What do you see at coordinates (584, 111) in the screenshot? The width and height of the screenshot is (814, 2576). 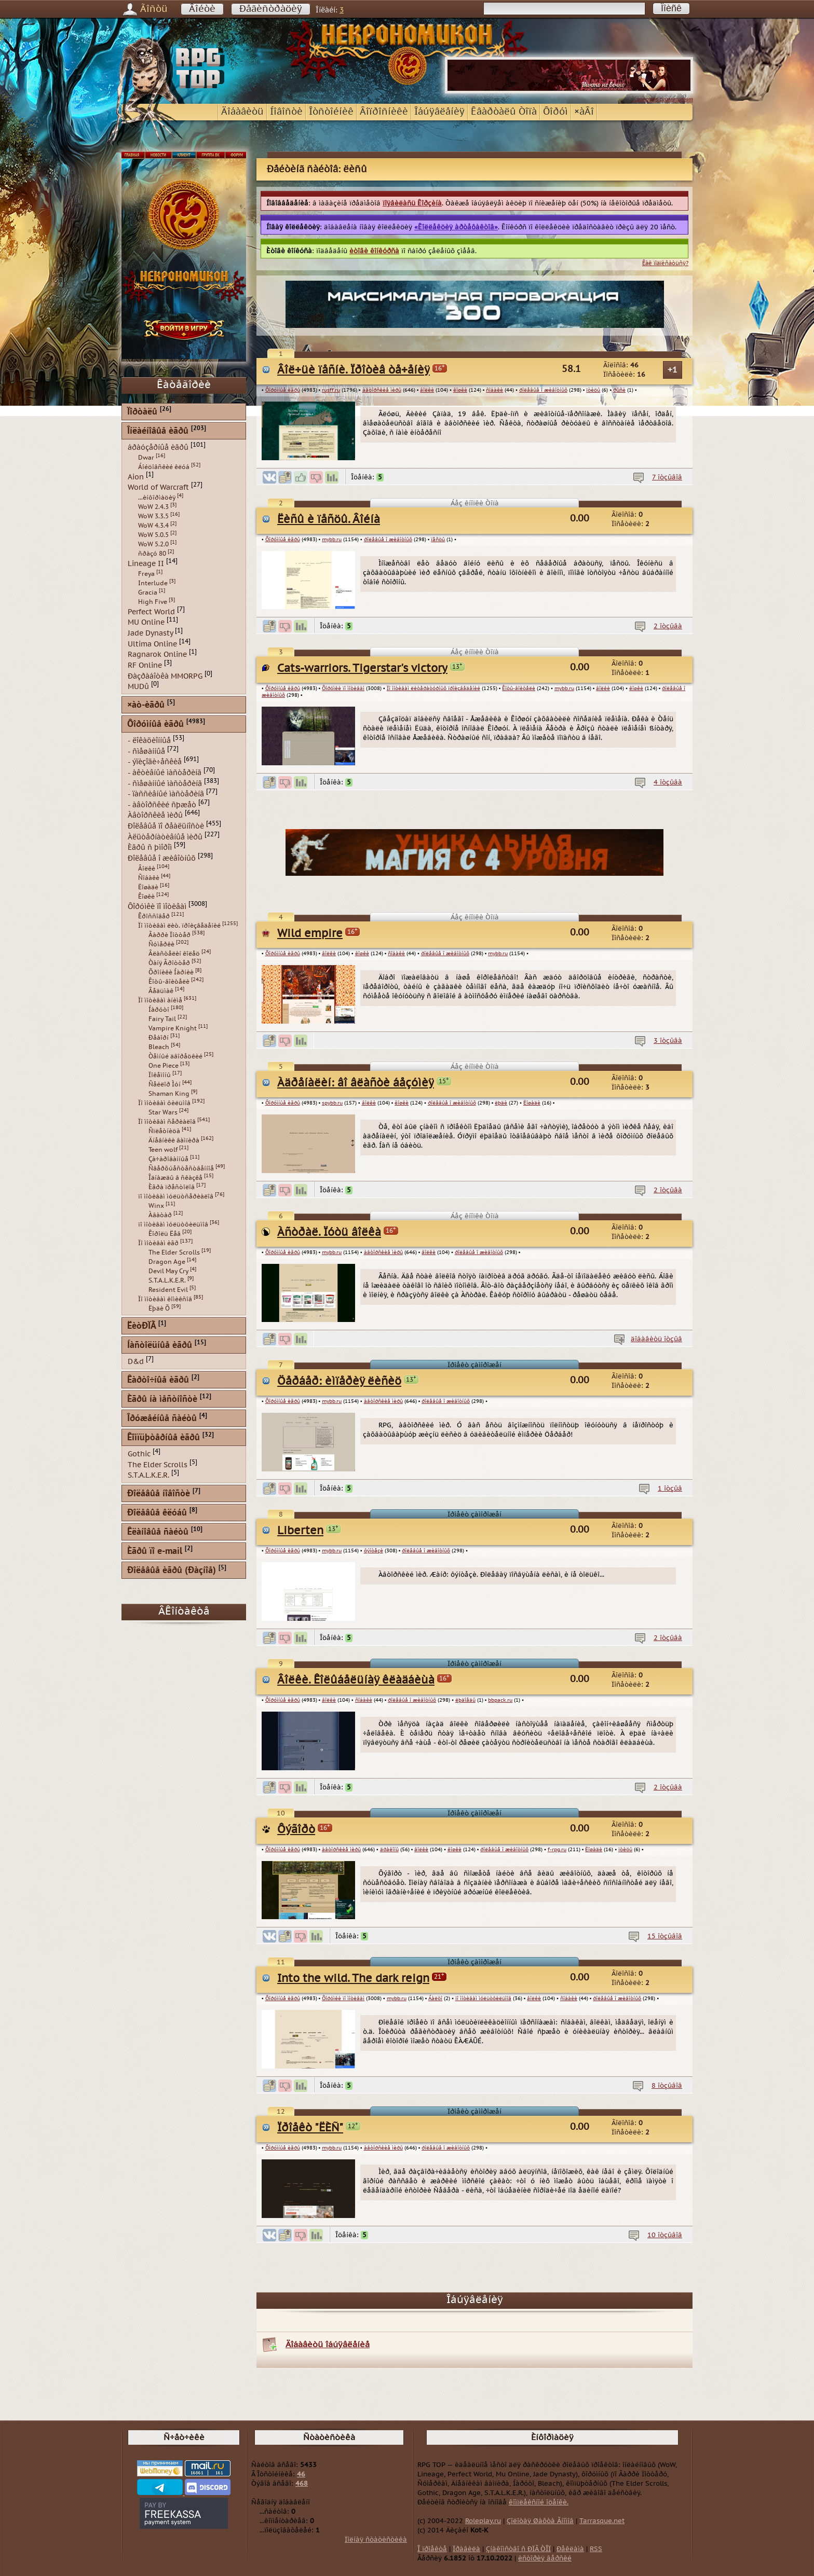 I see `×àÂî` at bounding box center [584, 111].